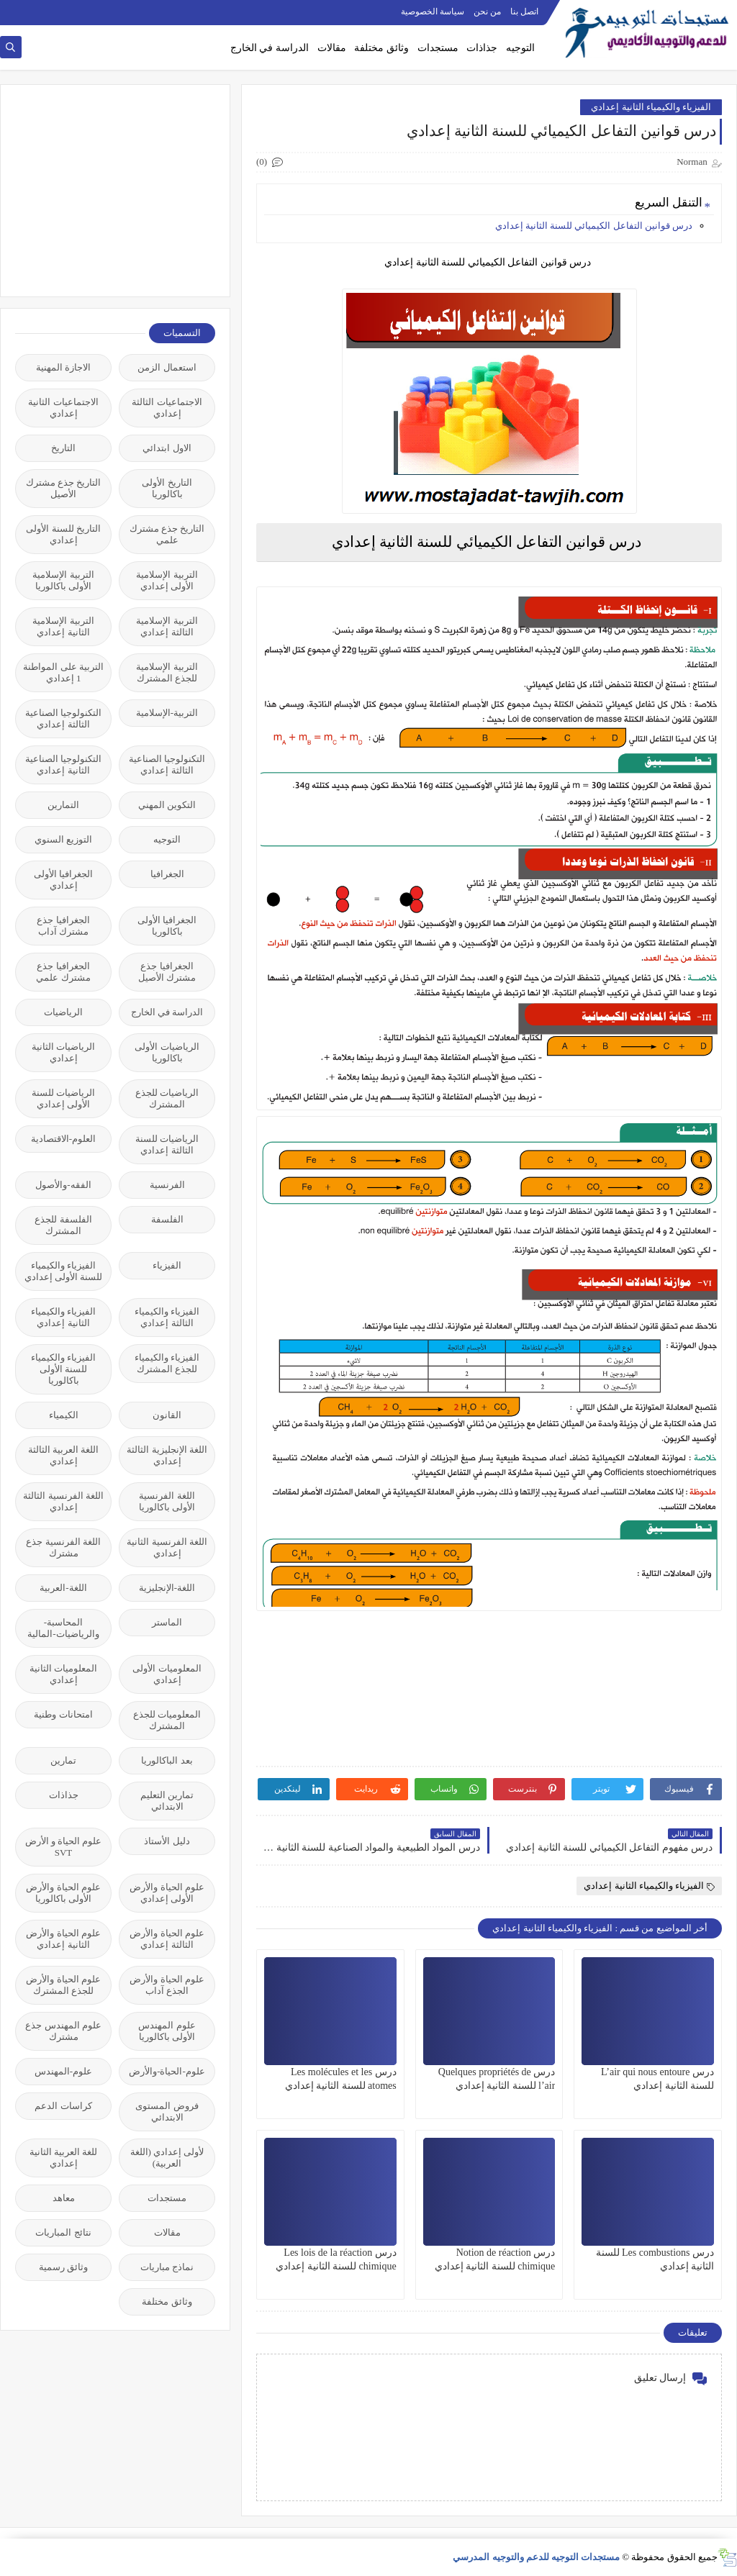 This screenshot has height=2576, width=737. What do you see at coordinates (536, 2557) in the screenshot?
I see `مستجدات التوجيه للدعم والتوجيه المدرسي` at bounding box center [536, 2557].